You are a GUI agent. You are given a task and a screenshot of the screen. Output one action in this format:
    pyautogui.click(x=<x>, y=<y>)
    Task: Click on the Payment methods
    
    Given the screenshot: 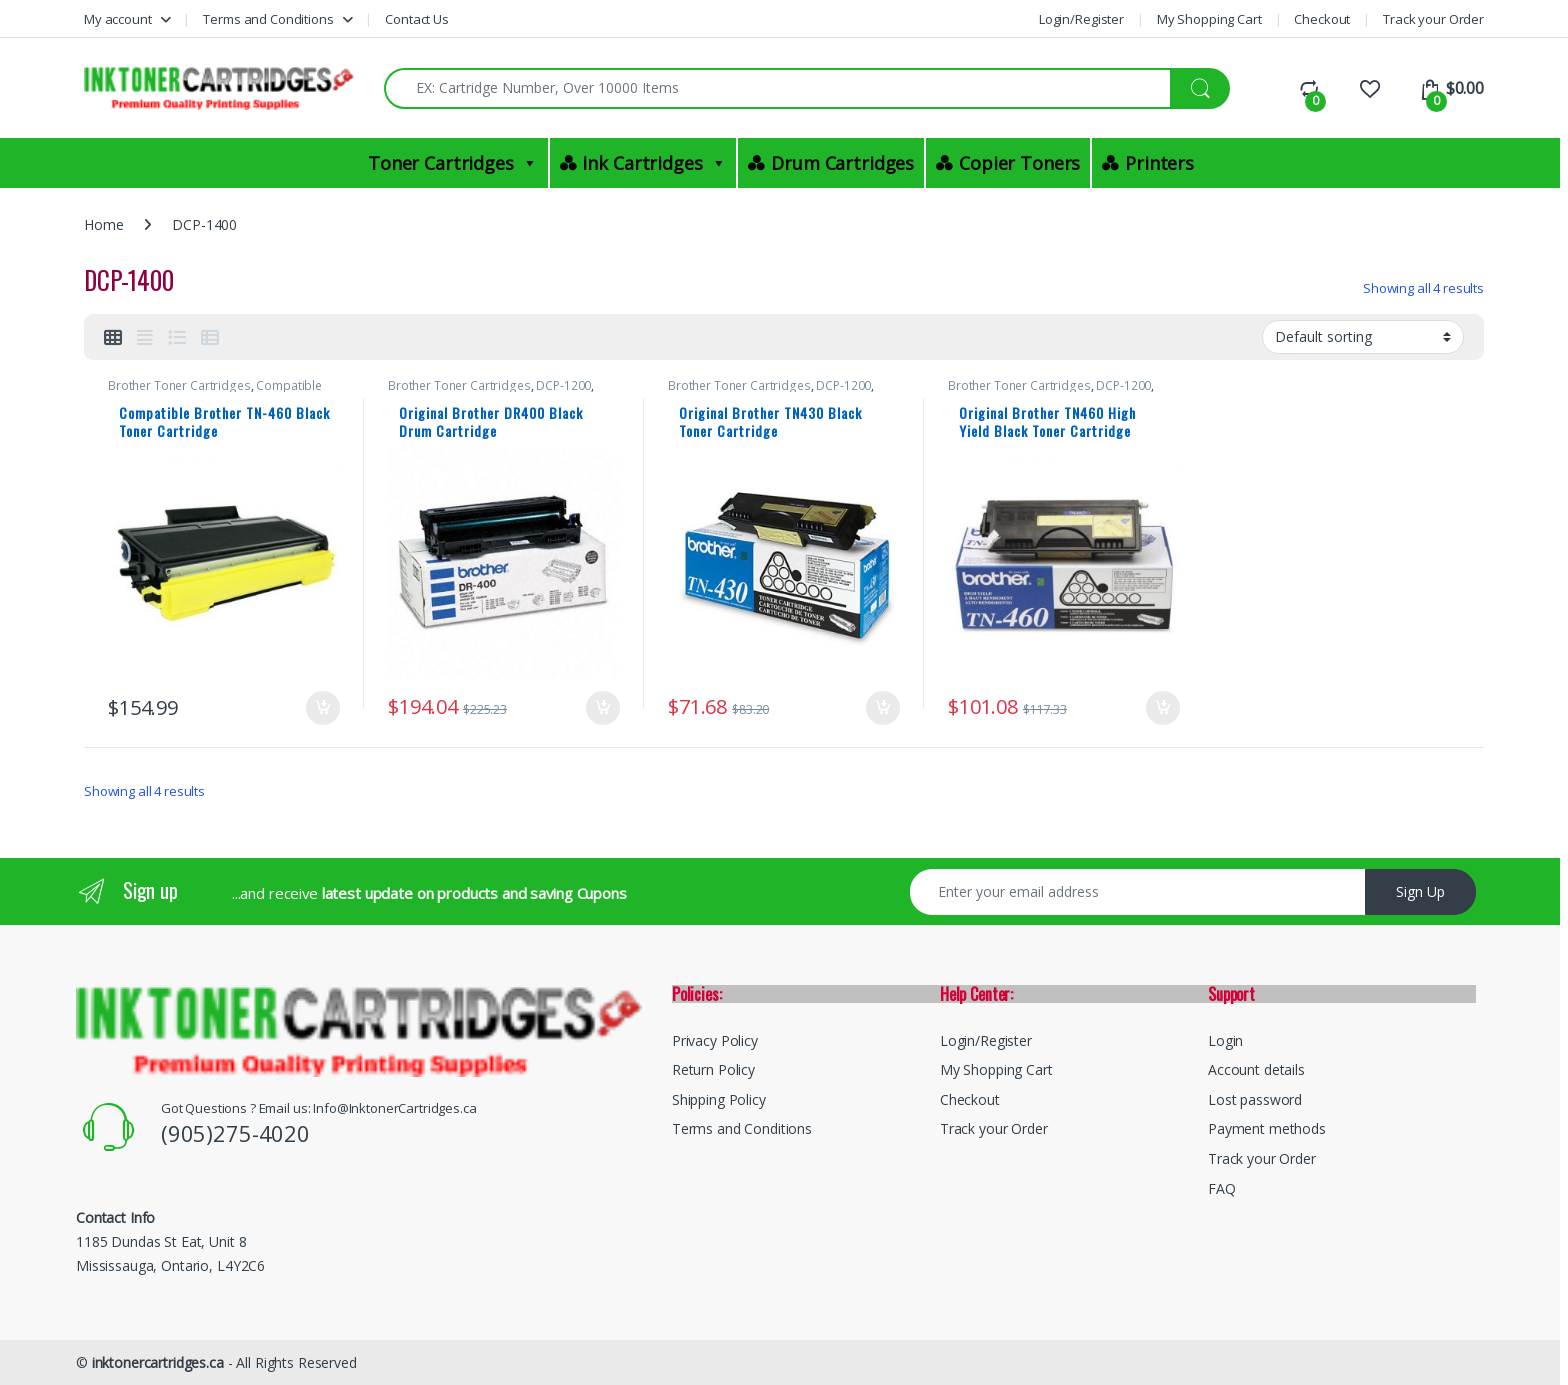 What is the action you would take?
    pyautogui.click(x=1267, y=1128)
    